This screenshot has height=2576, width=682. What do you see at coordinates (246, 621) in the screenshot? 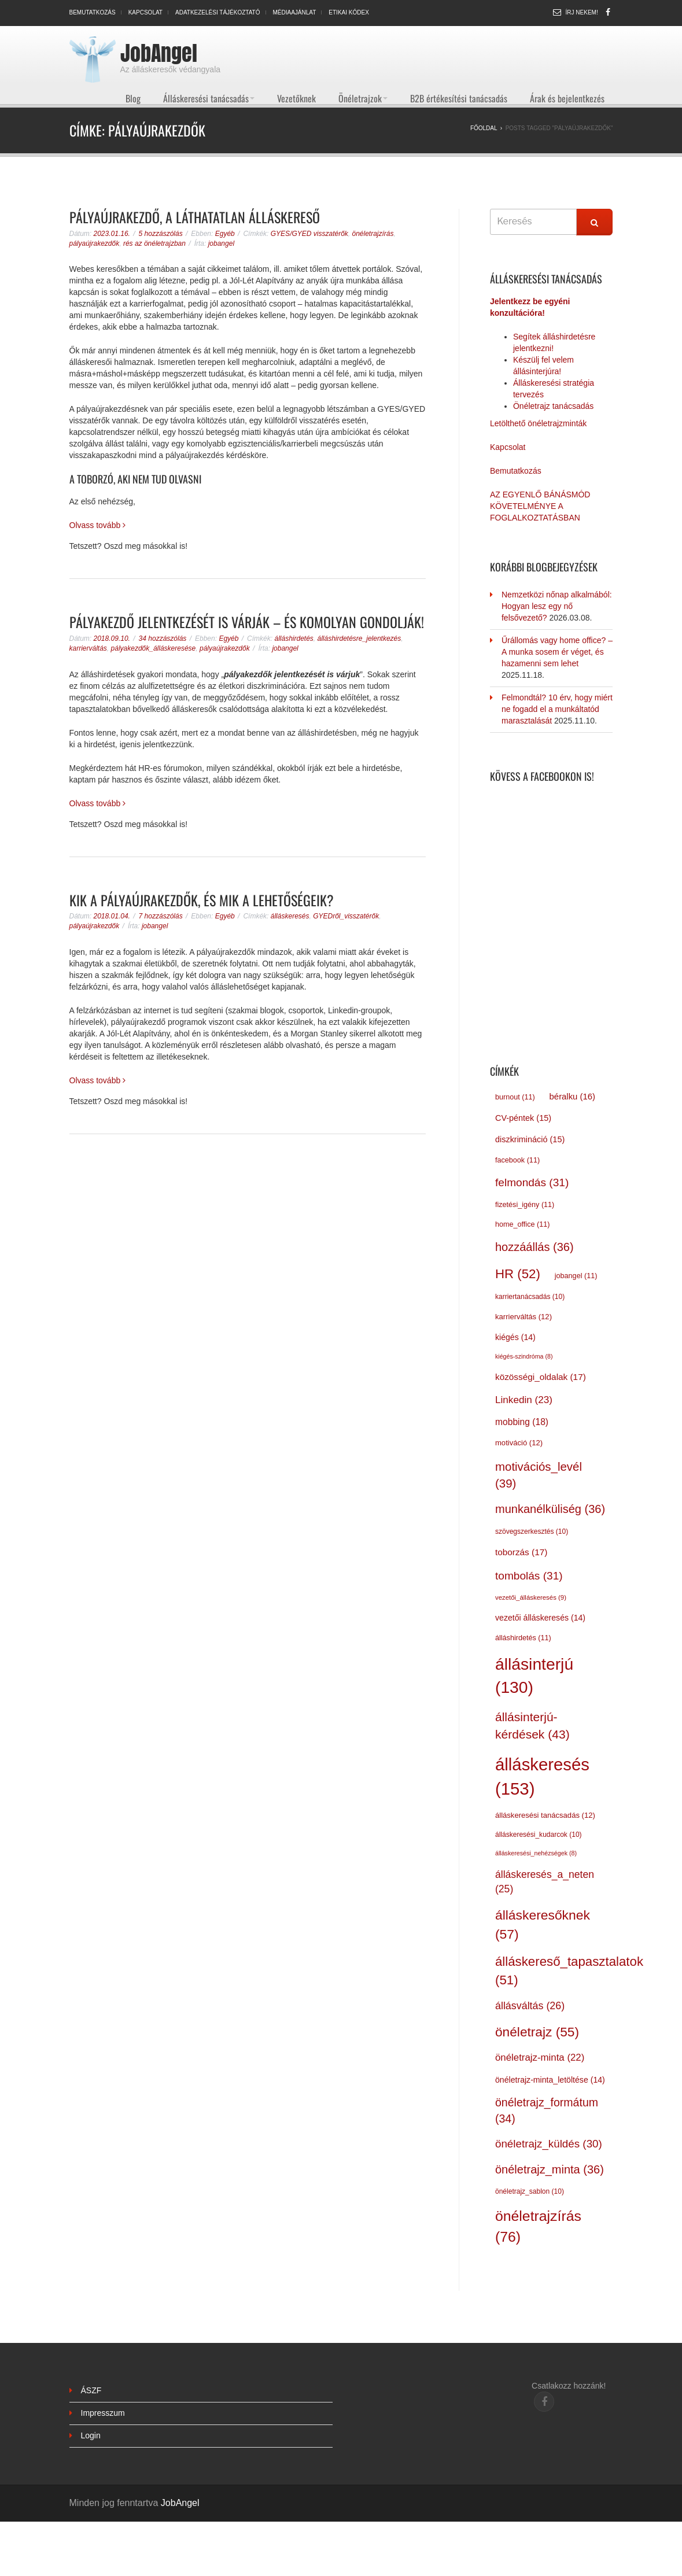
I see `Pályakezdő jelentkezését is várják – és komolyan gondolják!` at bounding box center [246, 621].